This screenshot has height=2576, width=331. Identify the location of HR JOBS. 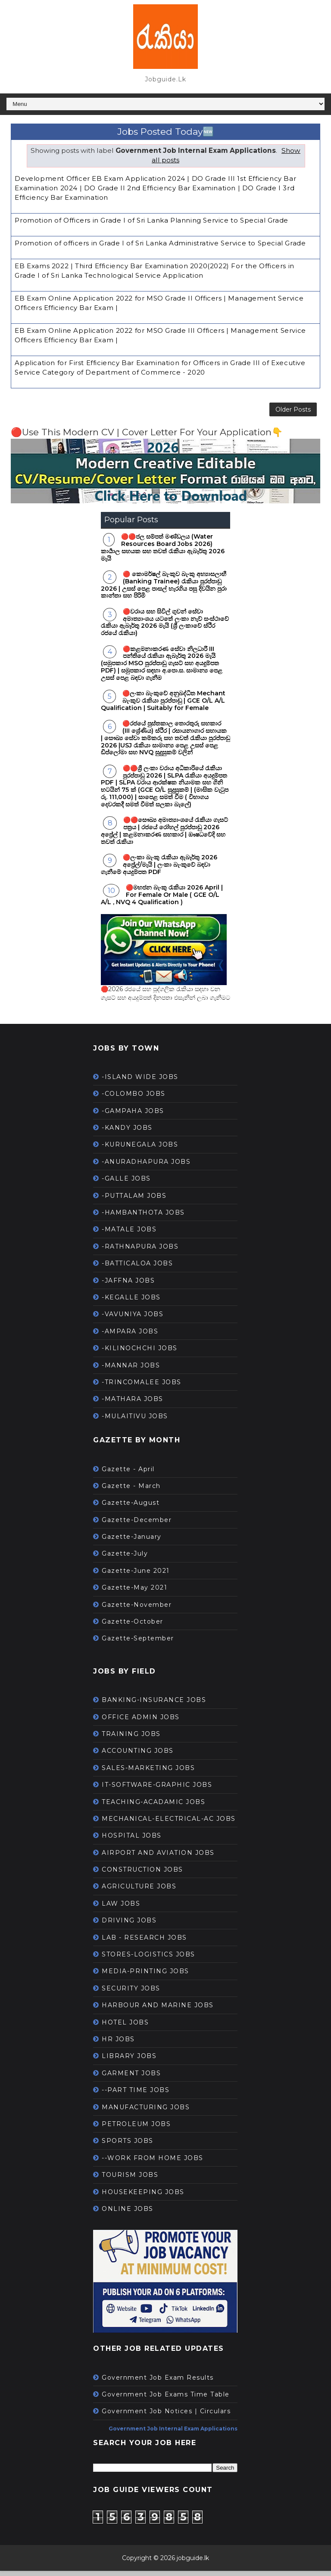
(118, 2045).